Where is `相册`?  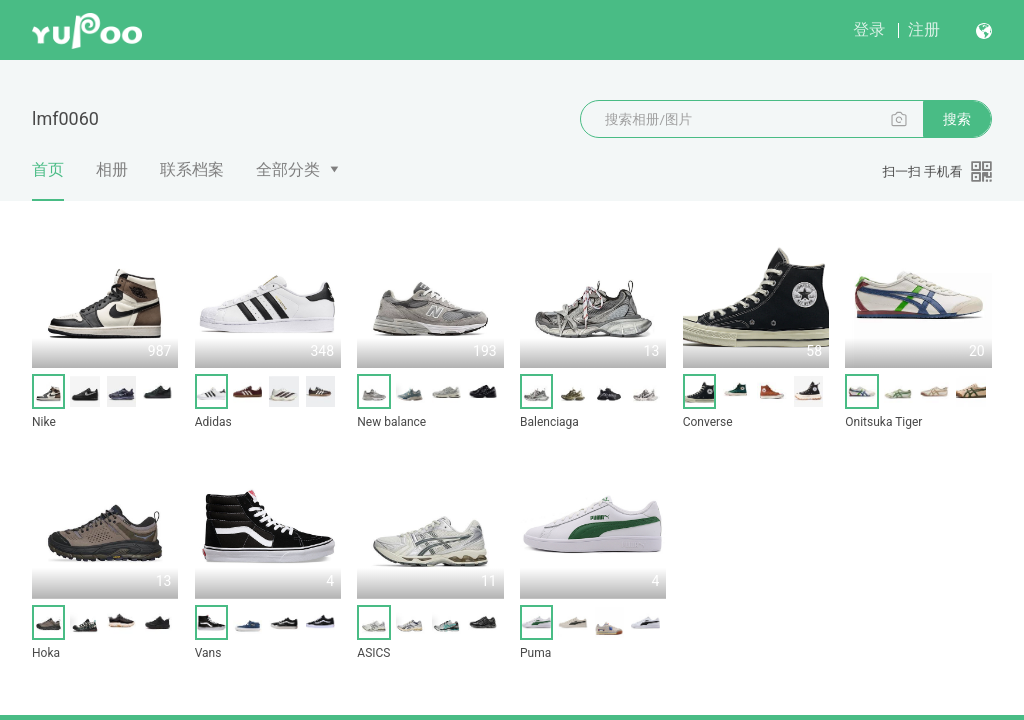 相册 is located at coordinates (112, 169).